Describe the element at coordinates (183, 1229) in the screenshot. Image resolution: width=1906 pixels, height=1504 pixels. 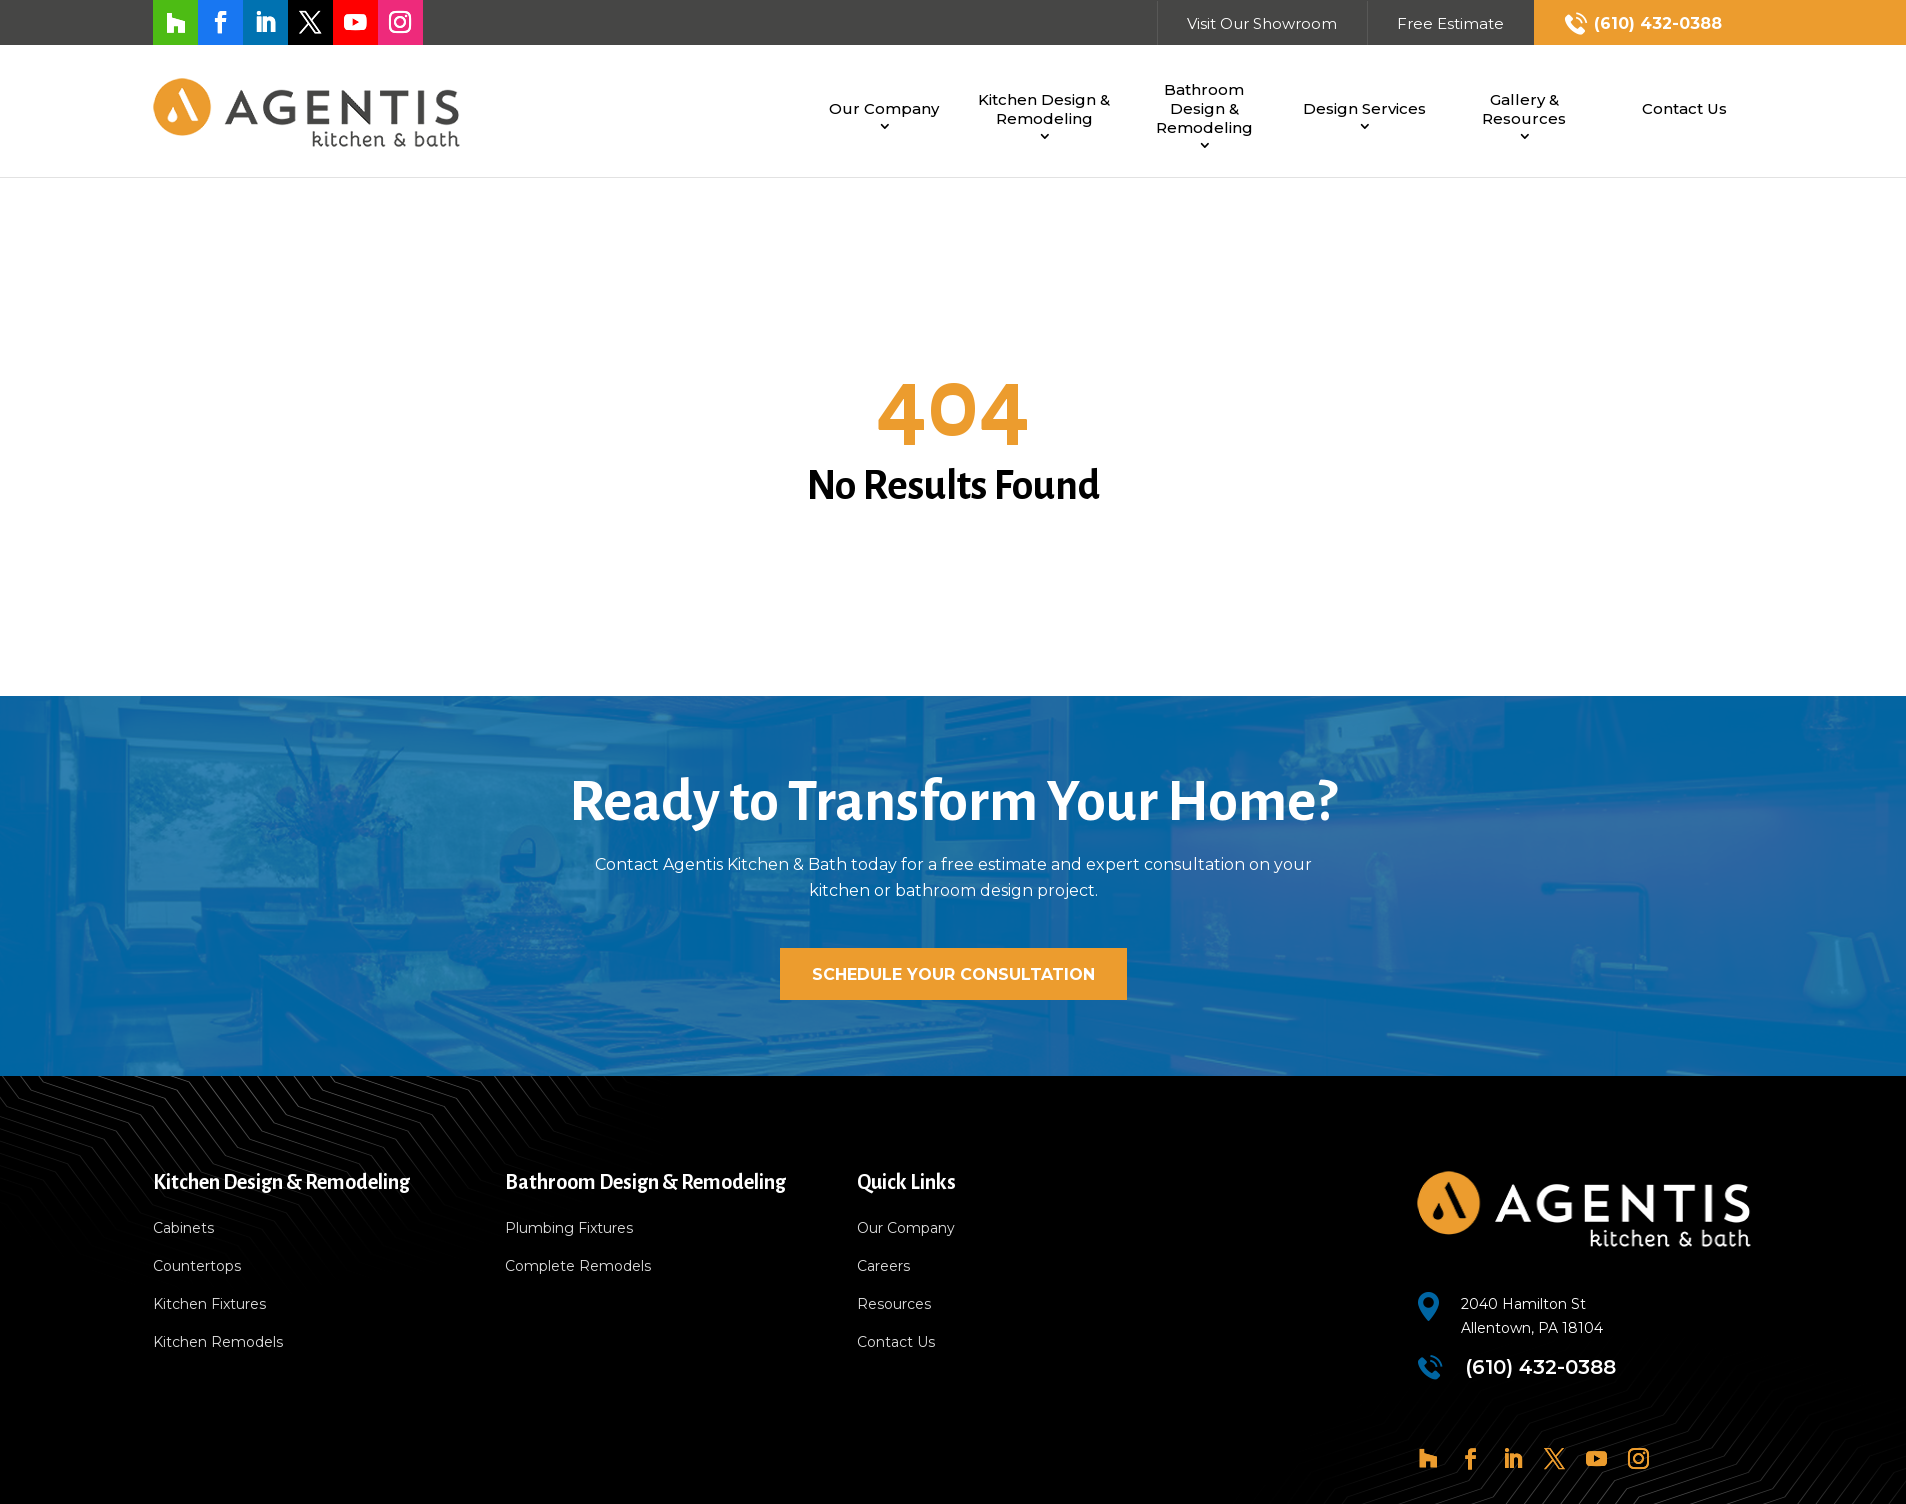
I see `Cabinets` at that location.